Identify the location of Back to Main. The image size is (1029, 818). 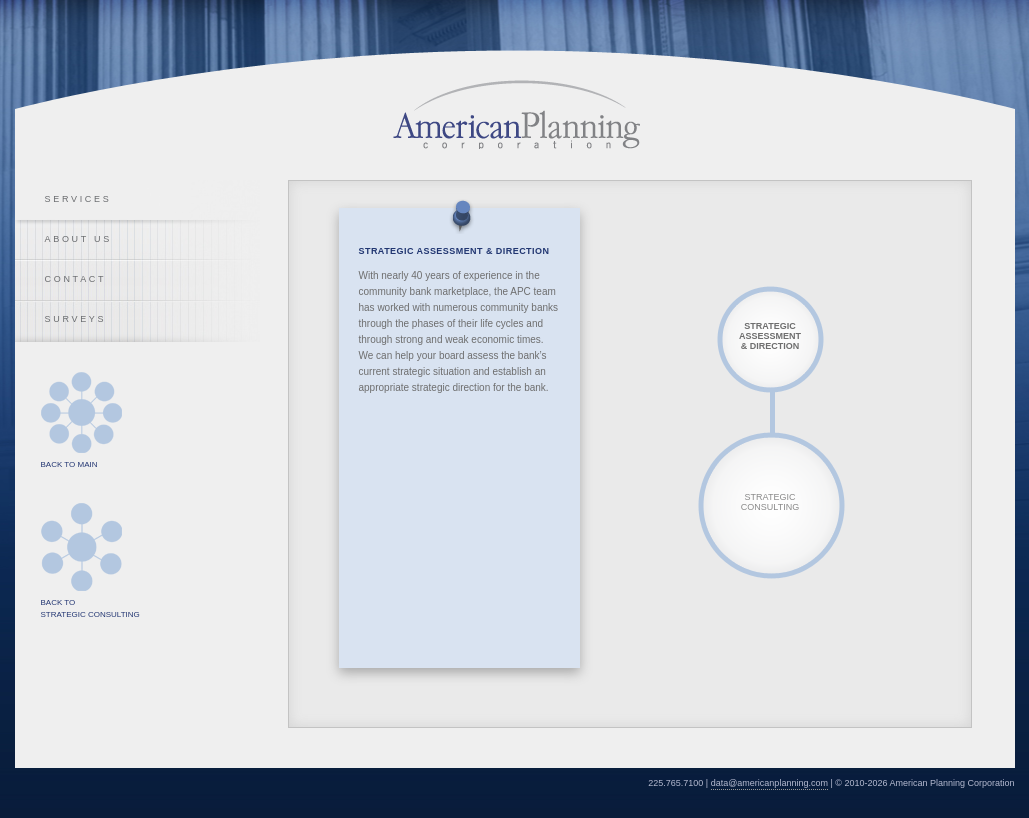
(81, 412).